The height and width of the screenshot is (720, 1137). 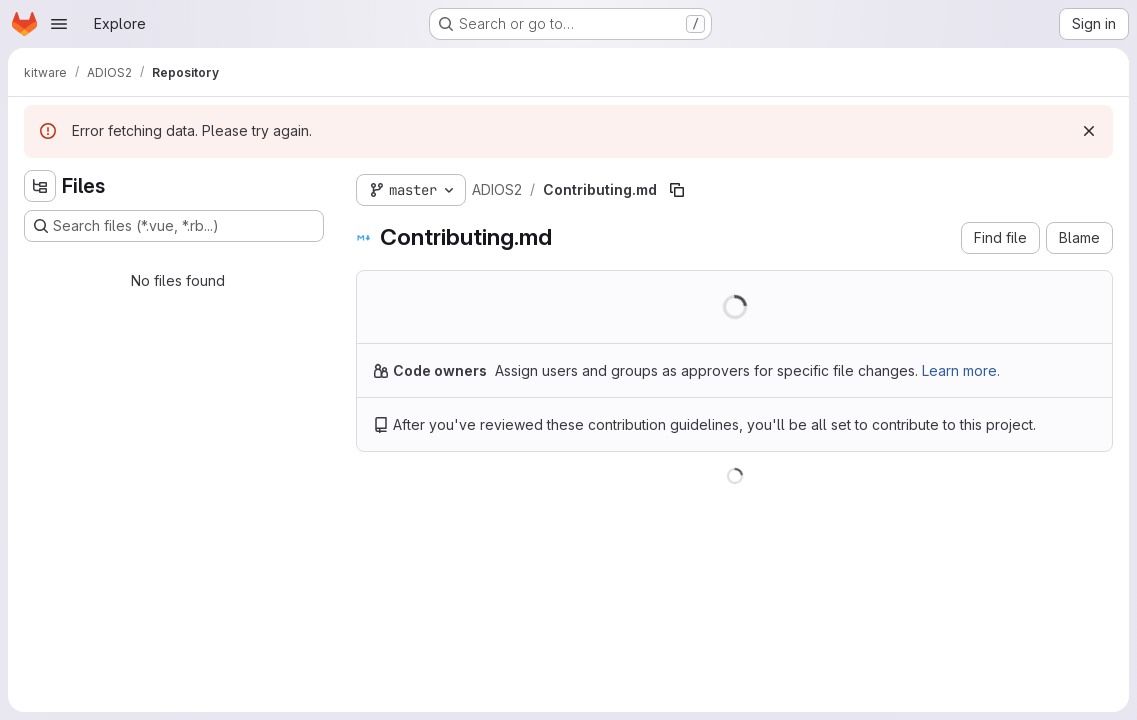 What do you see at coordinates (1089, 131) in the screenshot?
I see `[Dismiss]` at bounding box center [1089, 131].